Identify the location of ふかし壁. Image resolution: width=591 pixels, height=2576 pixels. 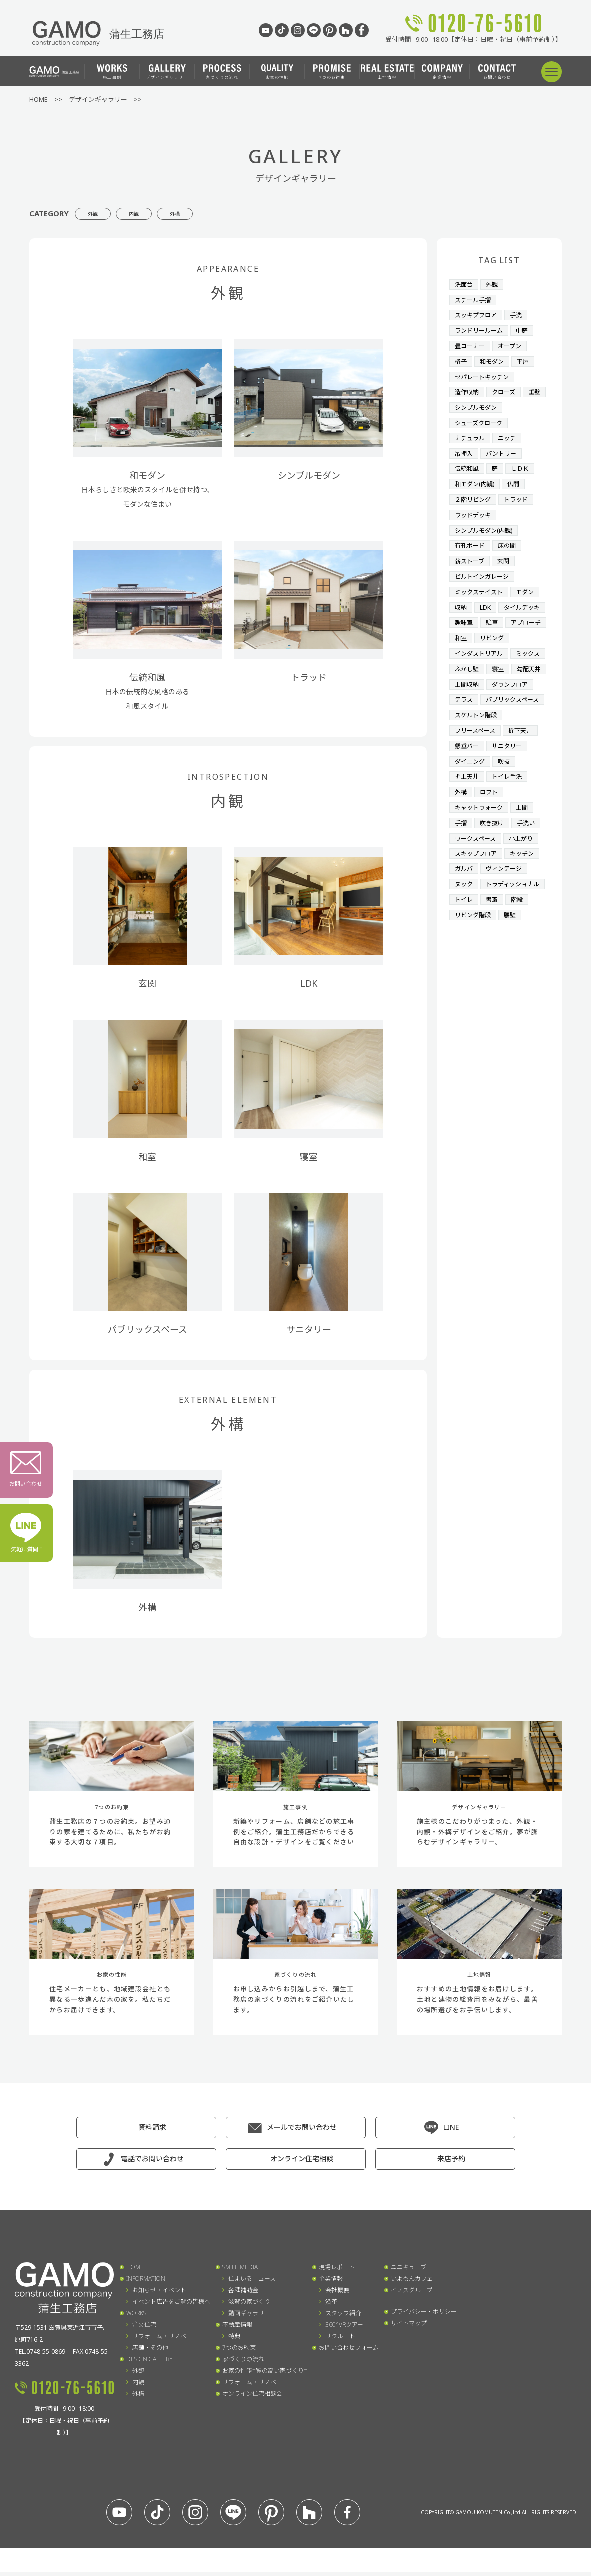
(507, 670).